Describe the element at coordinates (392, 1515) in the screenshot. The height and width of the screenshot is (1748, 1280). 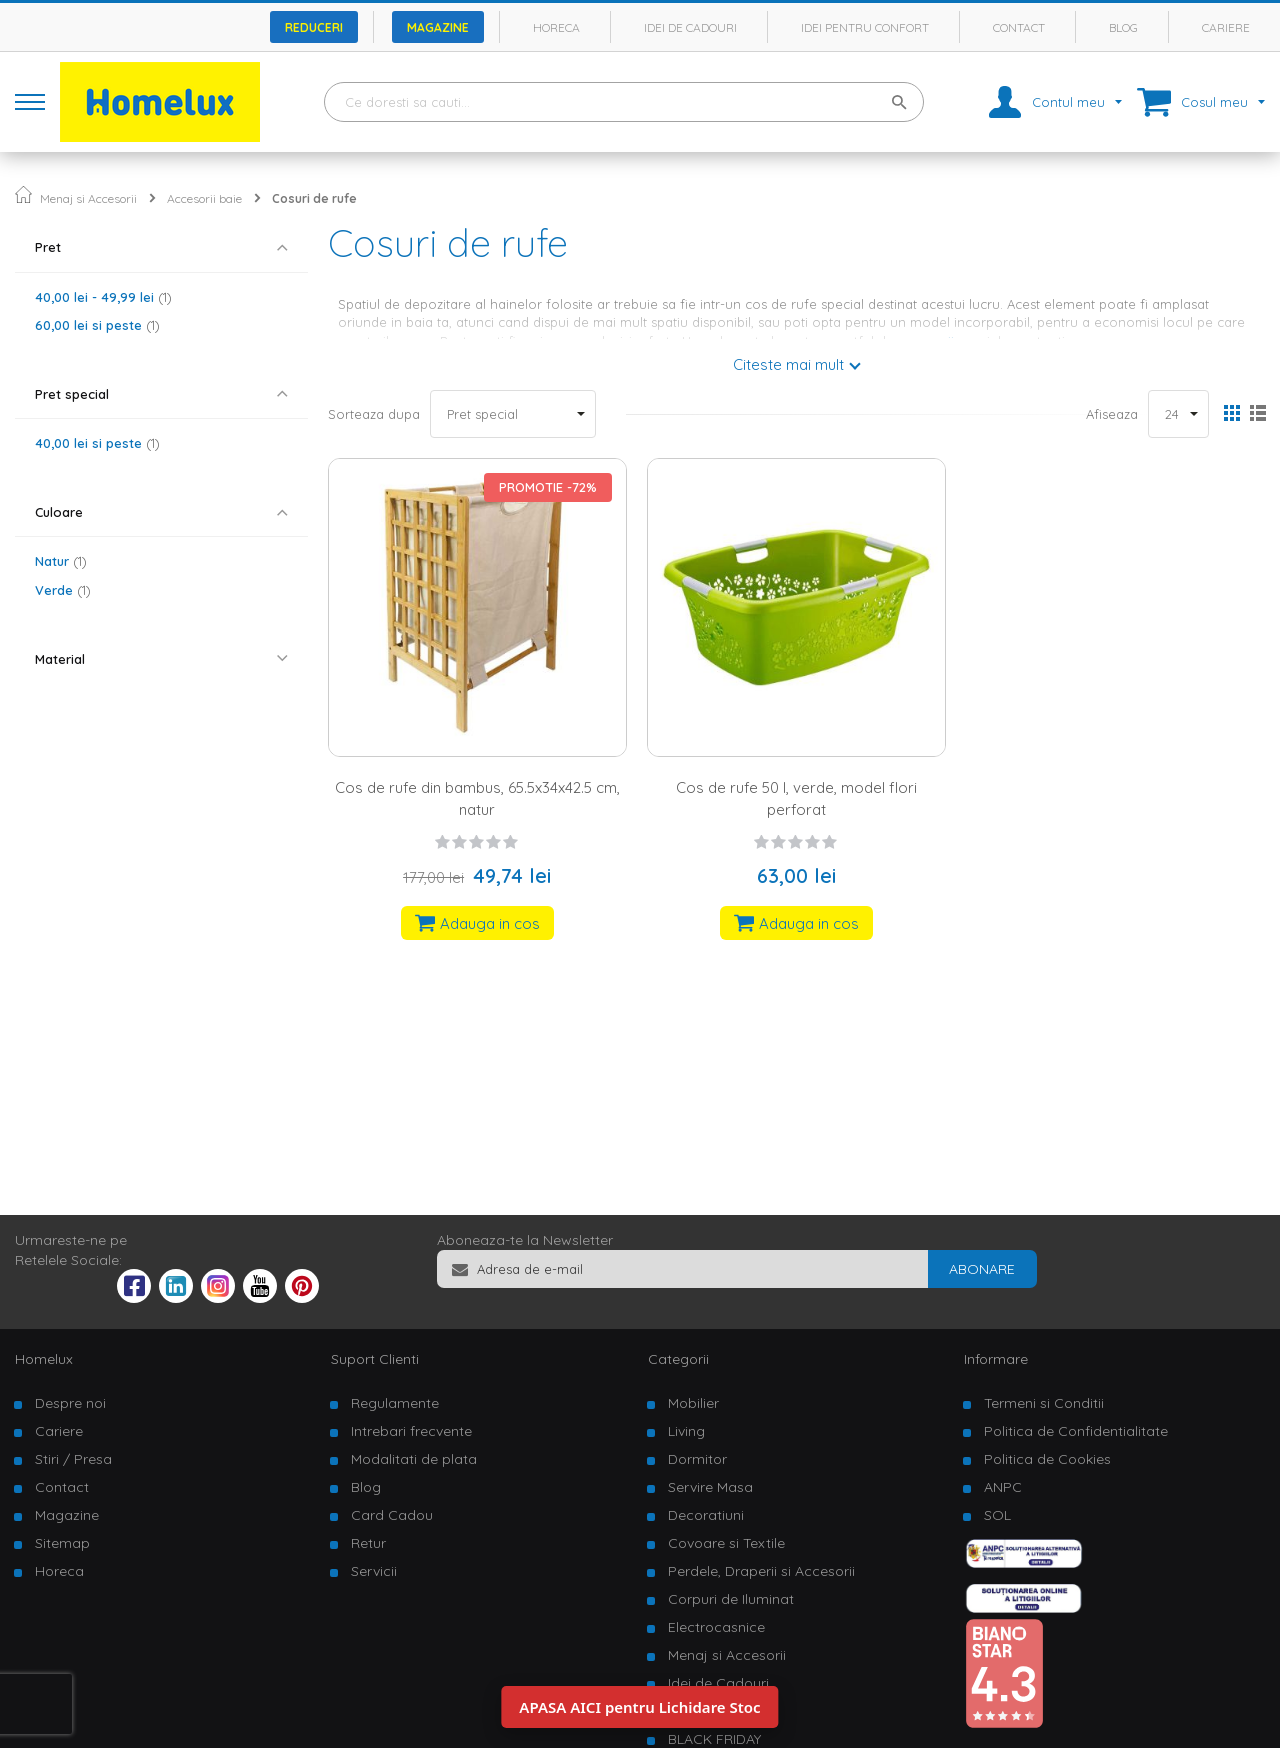
I see `Card Cadou` at that location.